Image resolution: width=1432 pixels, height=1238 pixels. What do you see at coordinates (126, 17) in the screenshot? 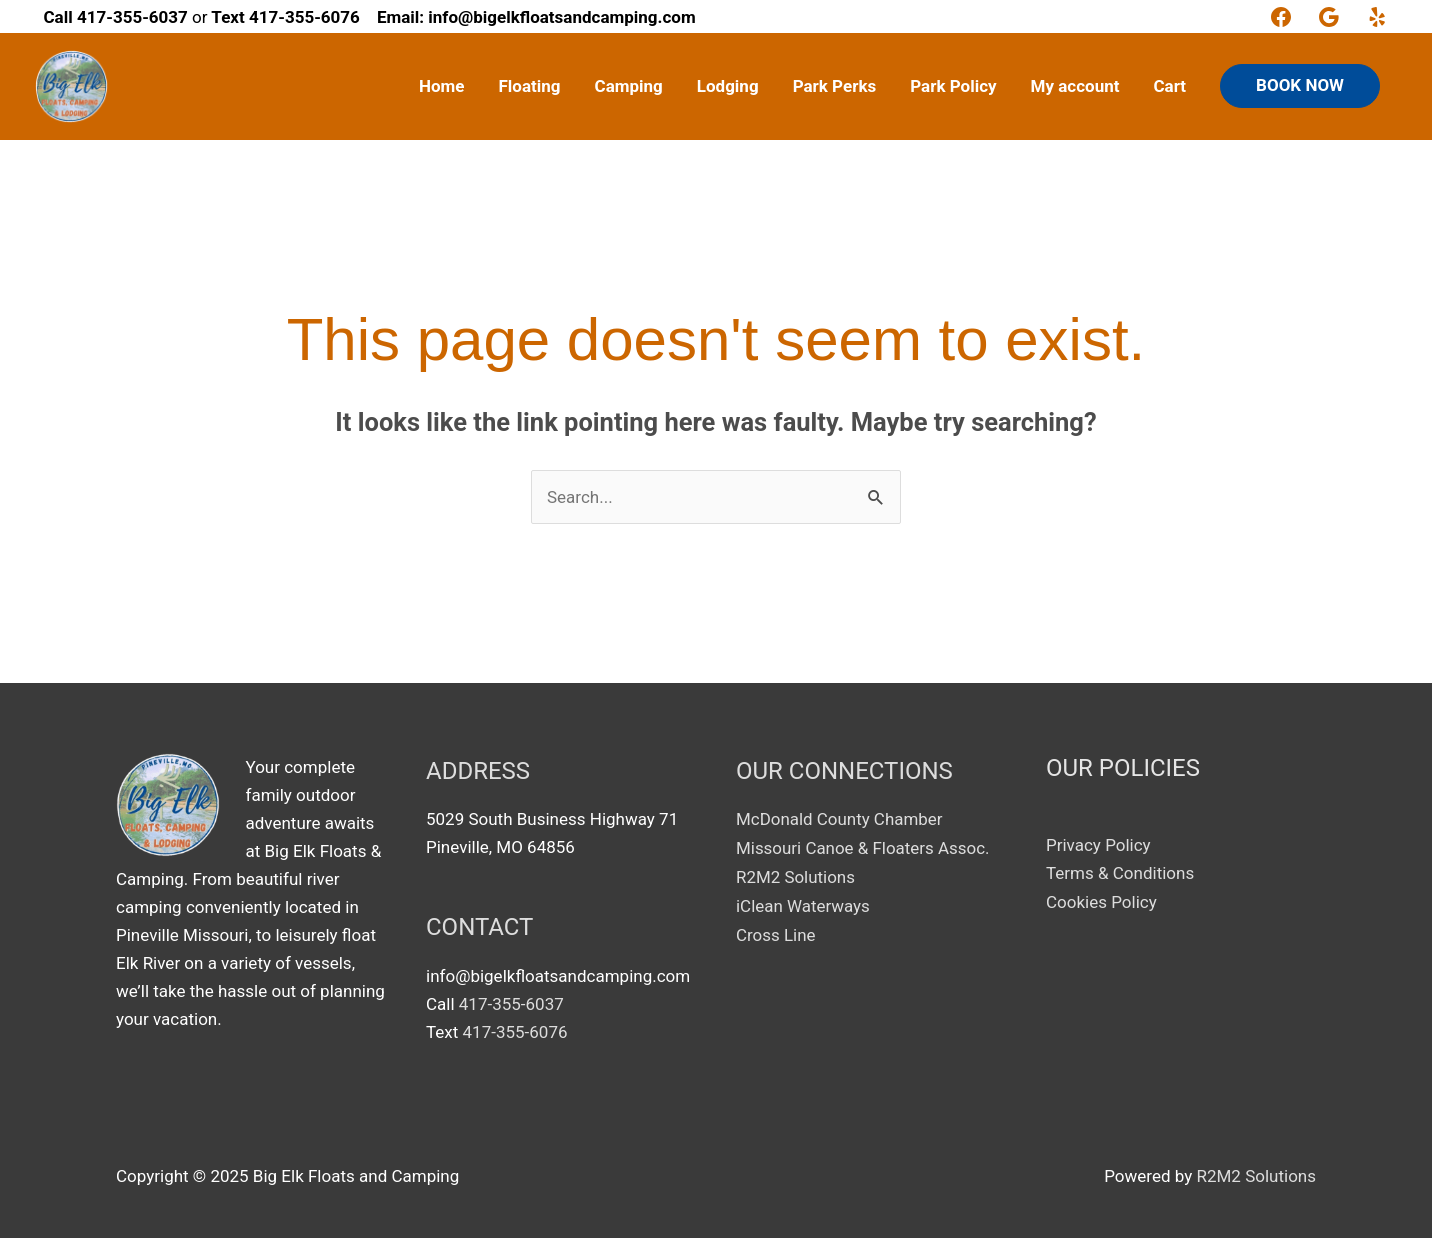
I see `or` at bounding box center [126, 17].